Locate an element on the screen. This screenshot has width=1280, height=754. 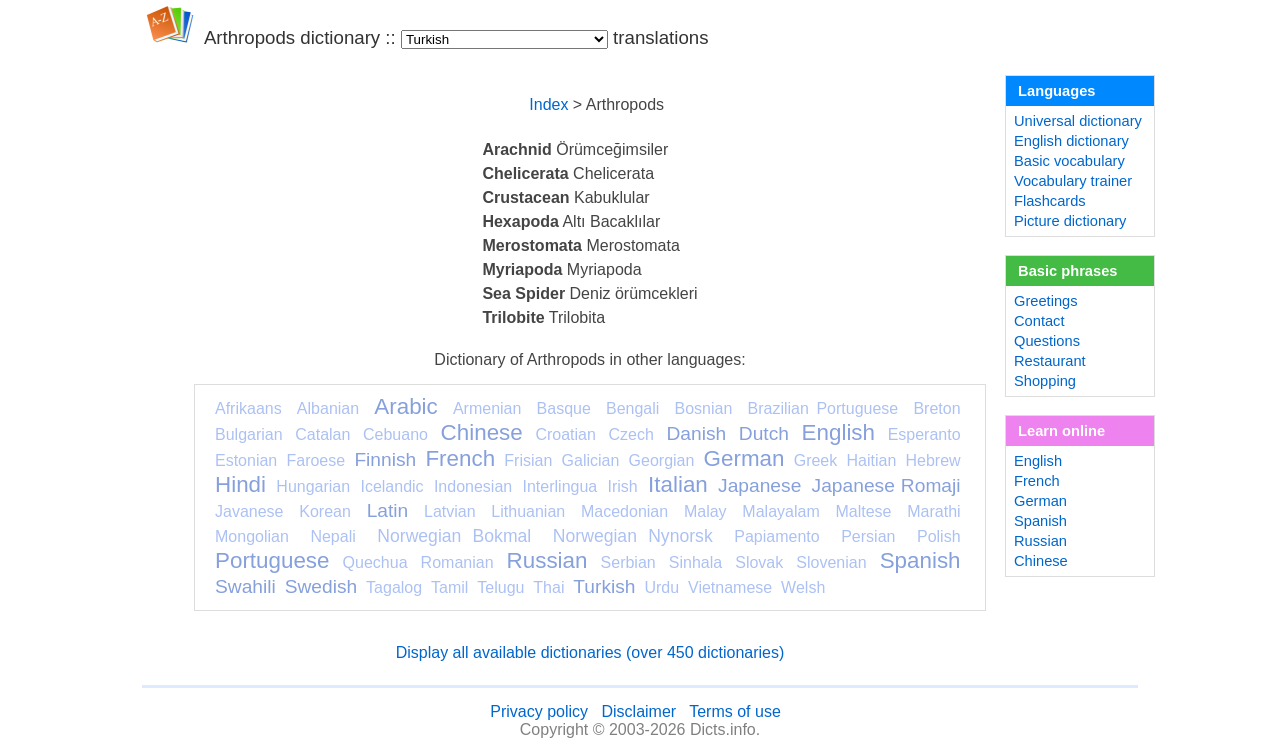
Tamil is located at coordinates (449, 587).